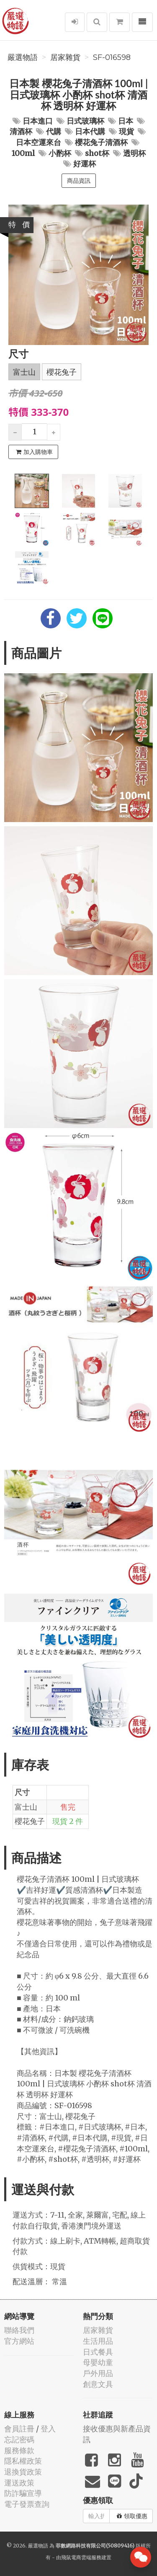 The width and height of the screenshot is (157, 2576). Describe the element at coordinates (98, 2362) in the screenshot. I see `母嬰幼童` at that location.